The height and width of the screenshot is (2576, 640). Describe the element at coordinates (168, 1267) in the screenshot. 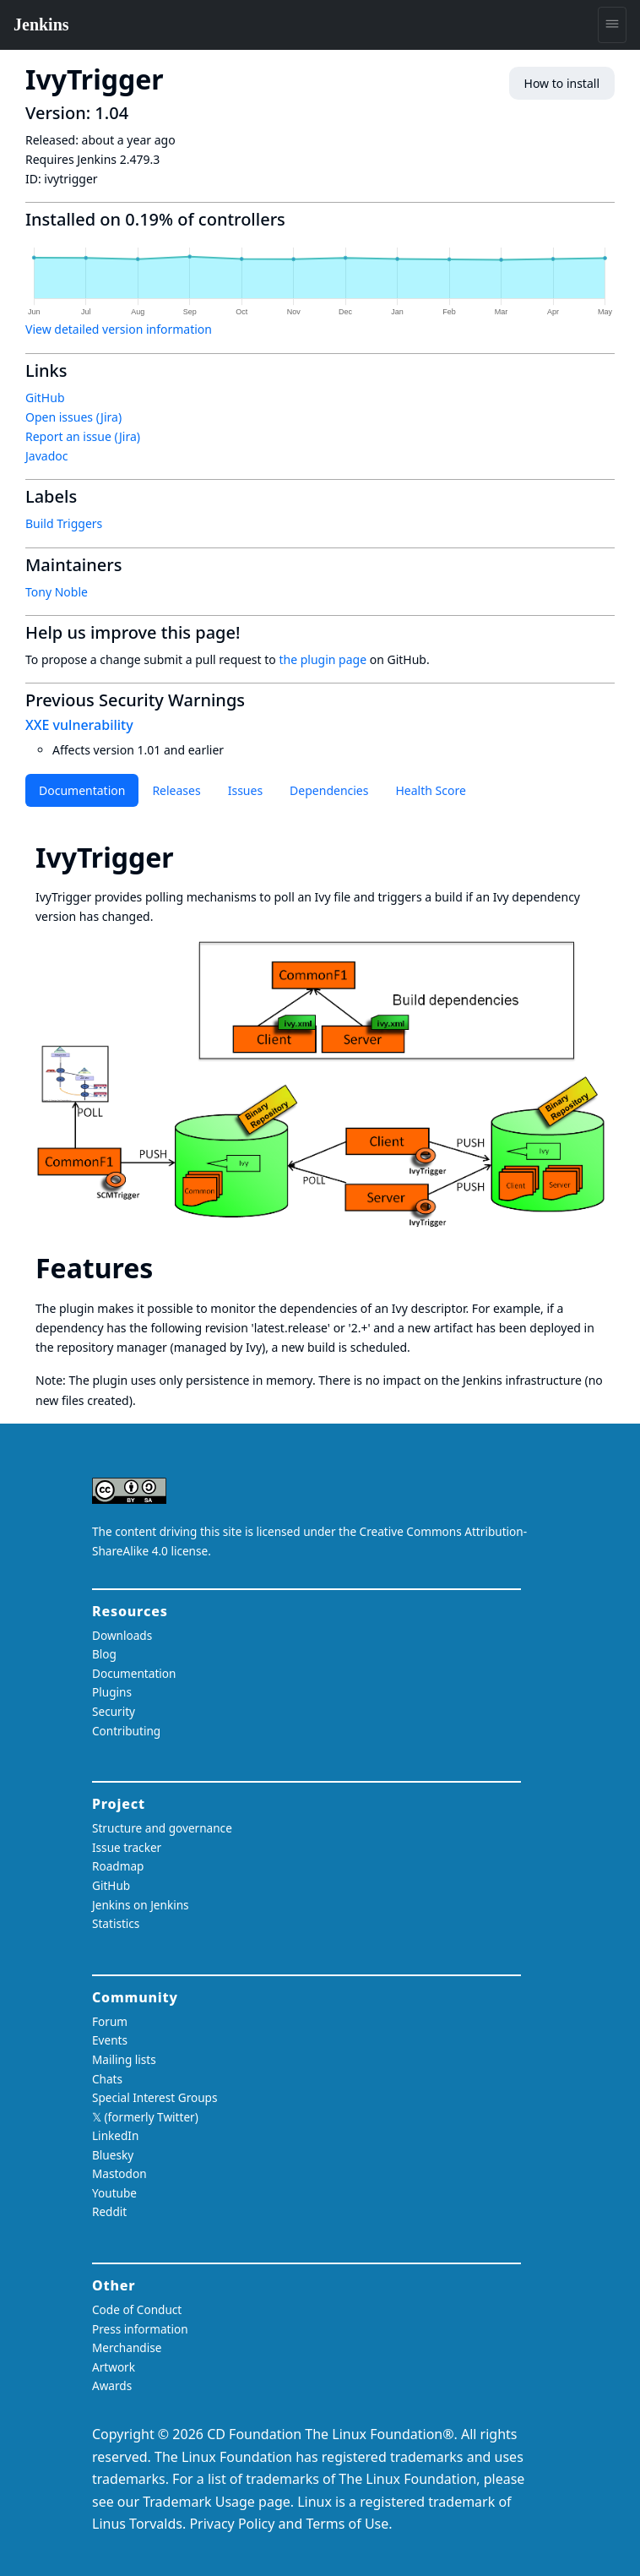

I see `[features permalink]` at that location.